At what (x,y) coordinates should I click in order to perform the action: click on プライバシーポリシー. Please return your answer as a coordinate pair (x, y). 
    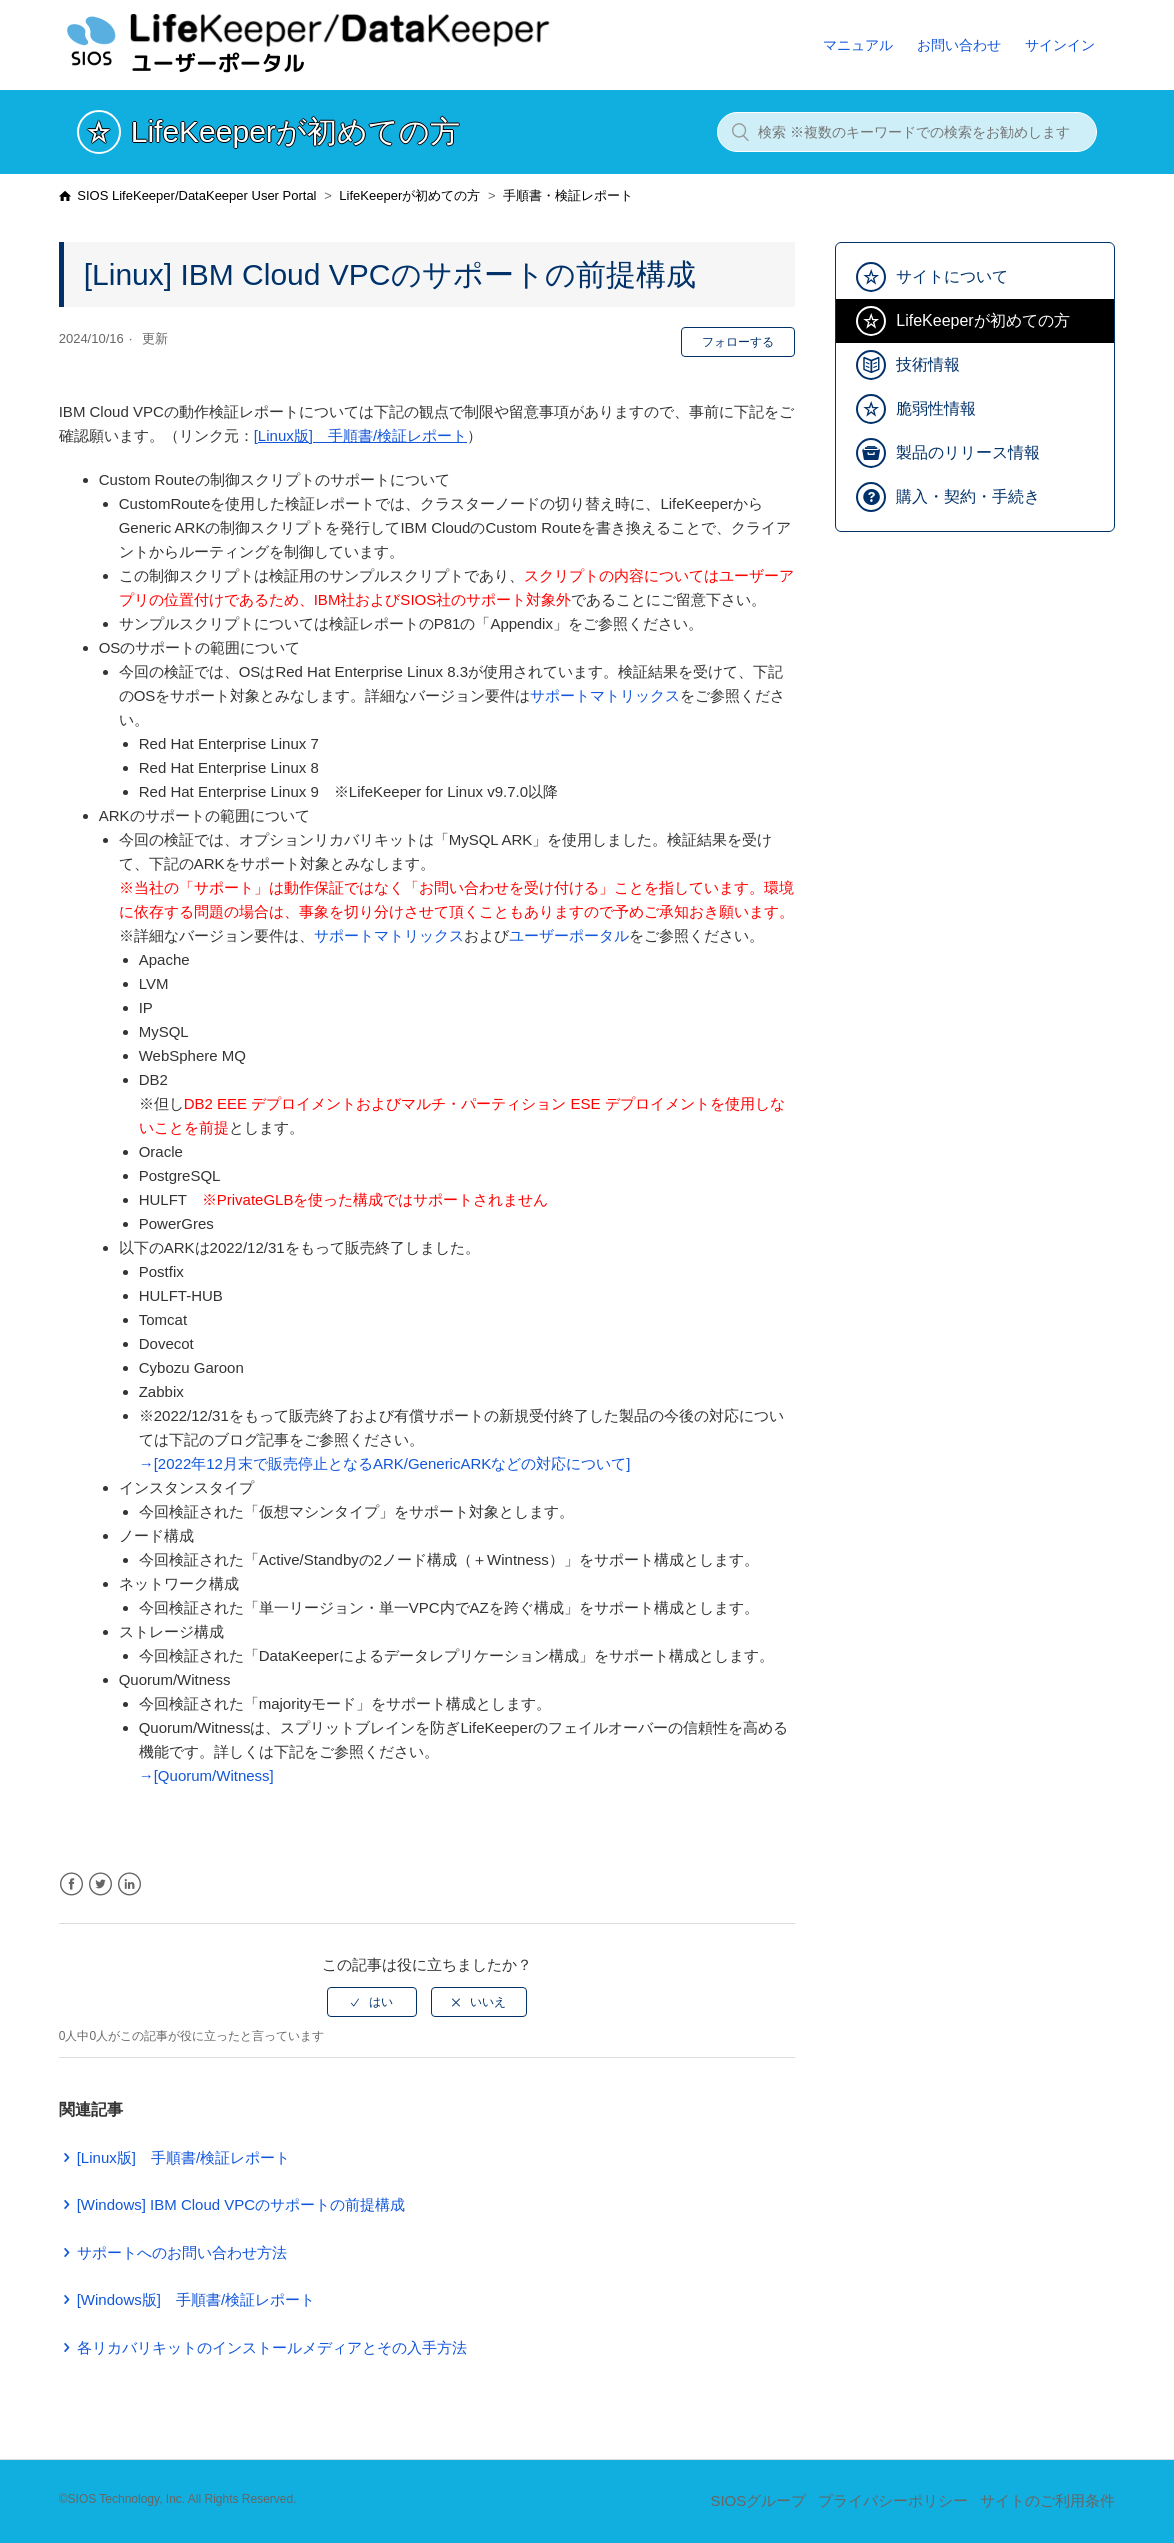
    Looking at the image, I should click on (893, 2500).